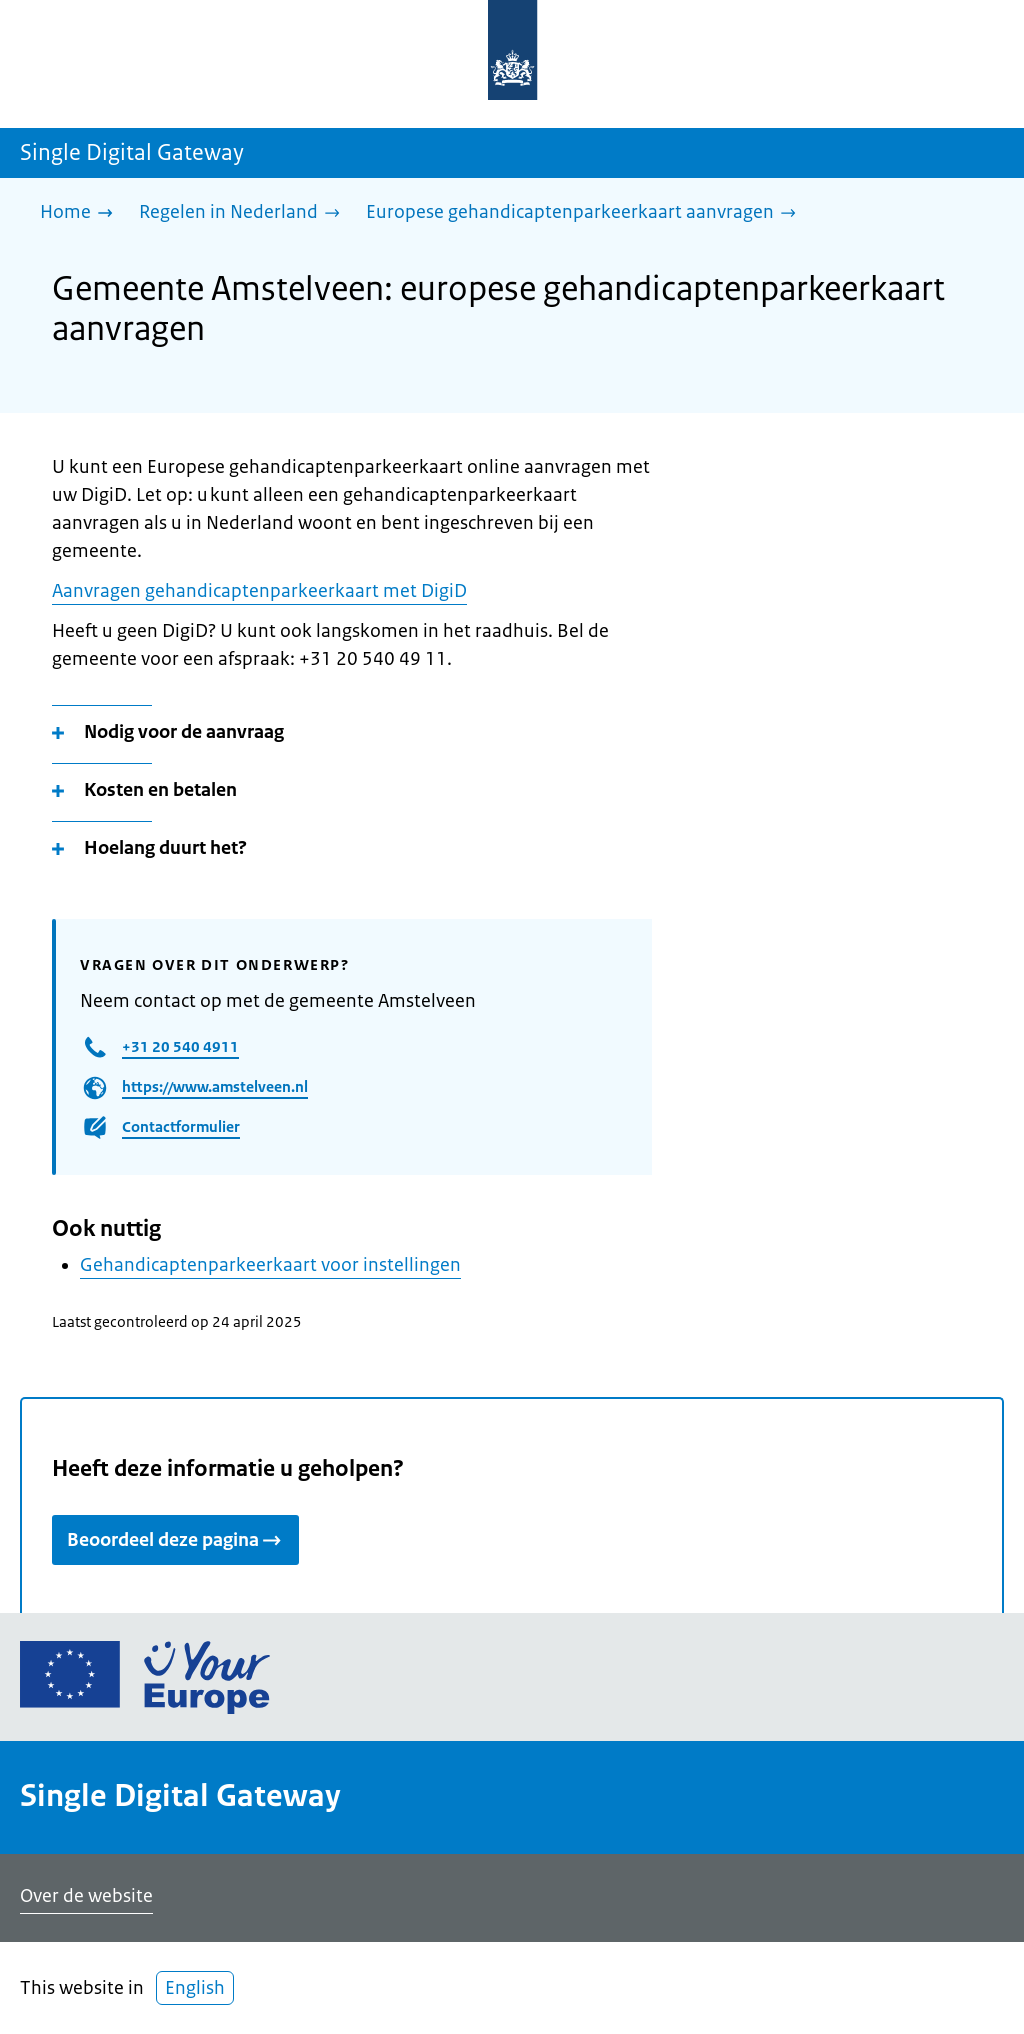 Image resolution: width=1024 pixels, height=2034 pixels. What do you see at coordinates (586, 213) in the screenshot?
I see `[Europese gehandicaptenparkeerkaart aanvragen]` at bounding box center [586, 213].